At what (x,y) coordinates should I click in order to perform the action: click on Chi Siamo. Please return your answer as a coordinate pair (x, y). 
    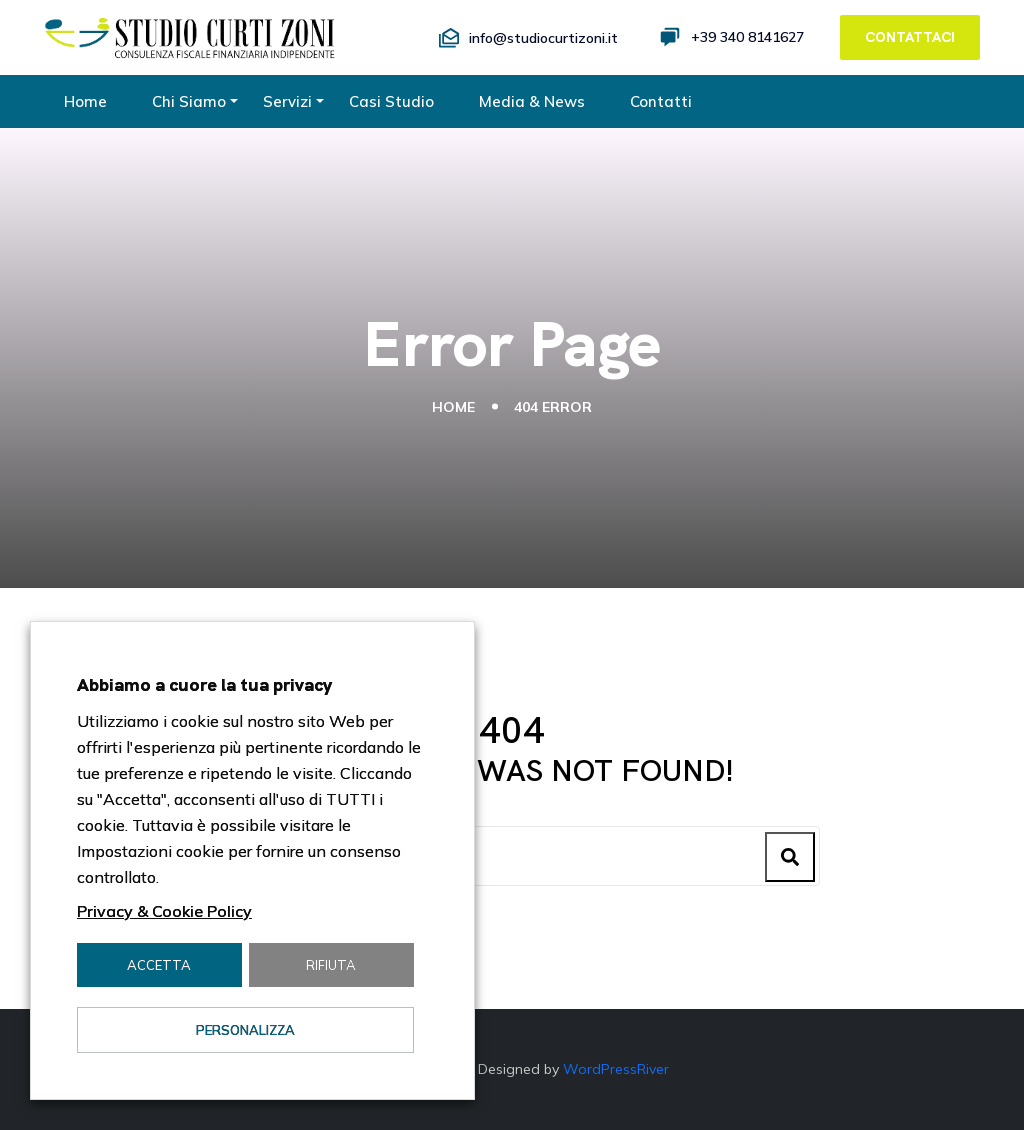
    Looking at the image, I should click on (189, 101).